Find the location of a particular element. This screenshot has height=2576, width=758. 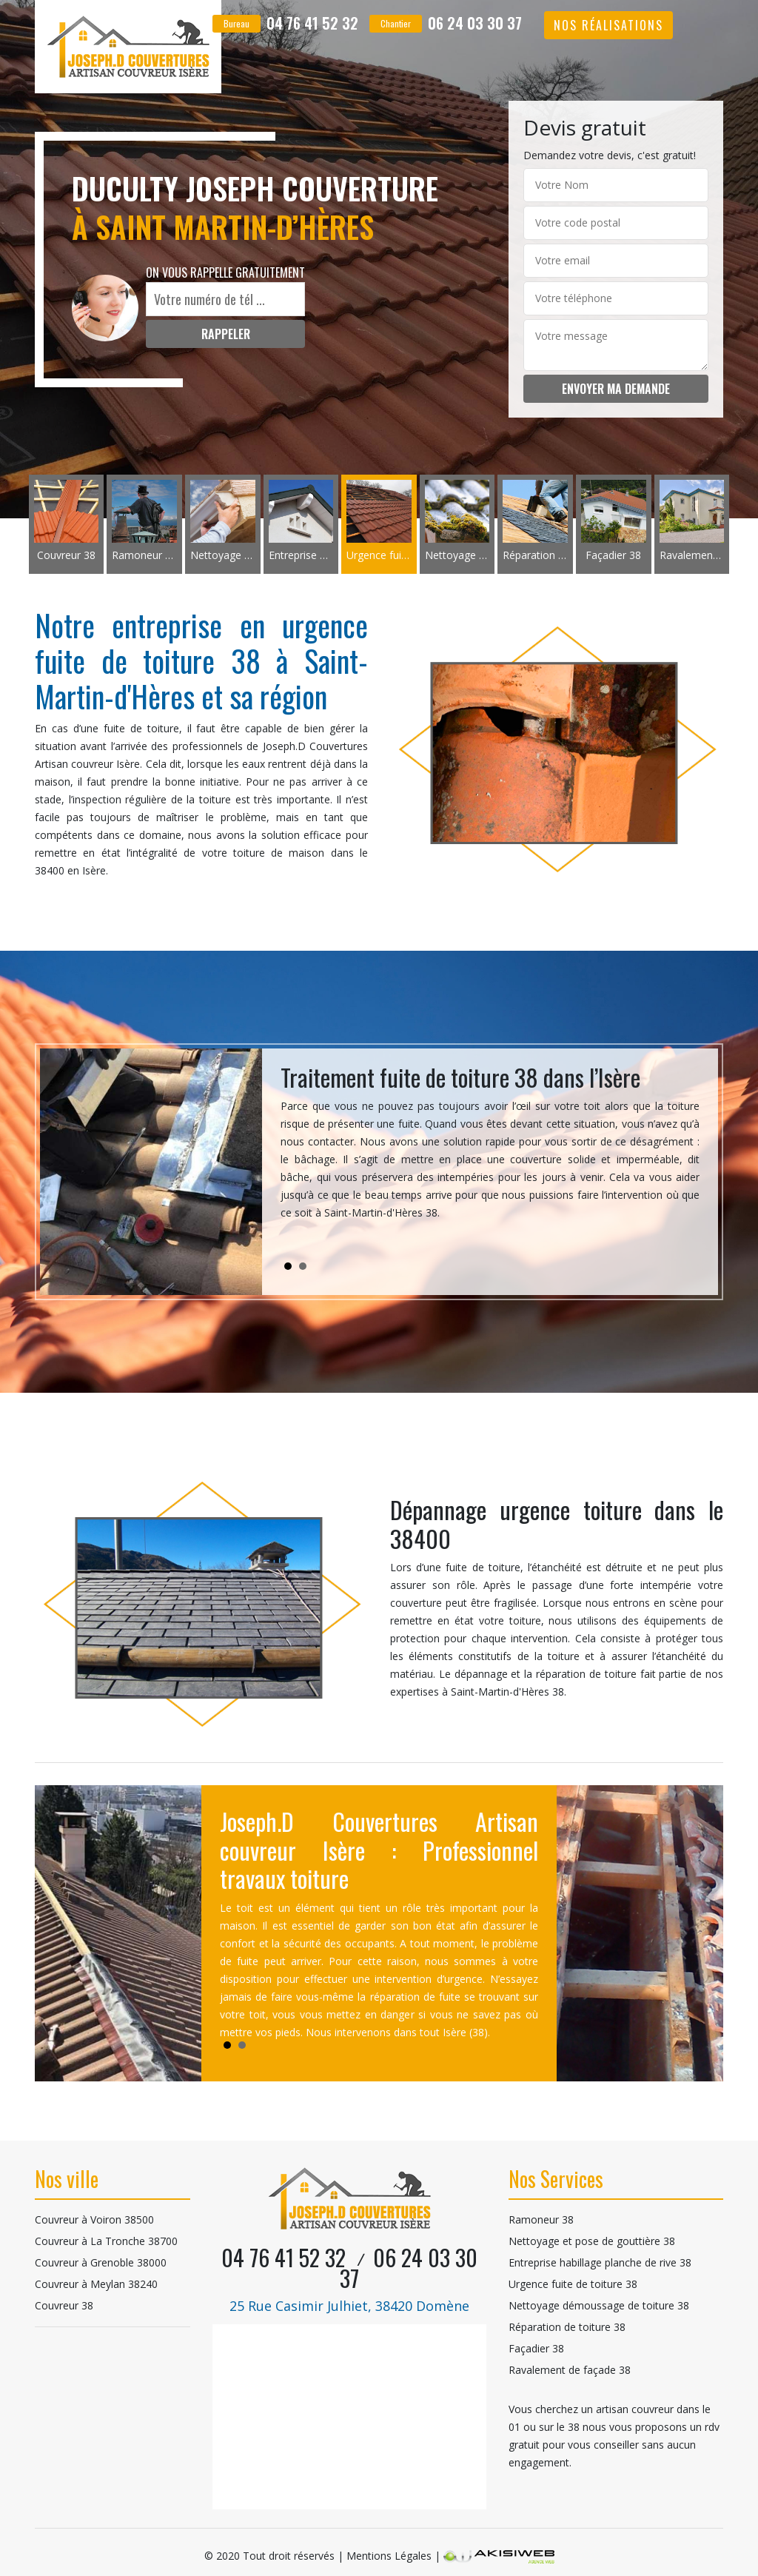

Couvreur à Voiron 38500 is located at coordinates (94, 2219).